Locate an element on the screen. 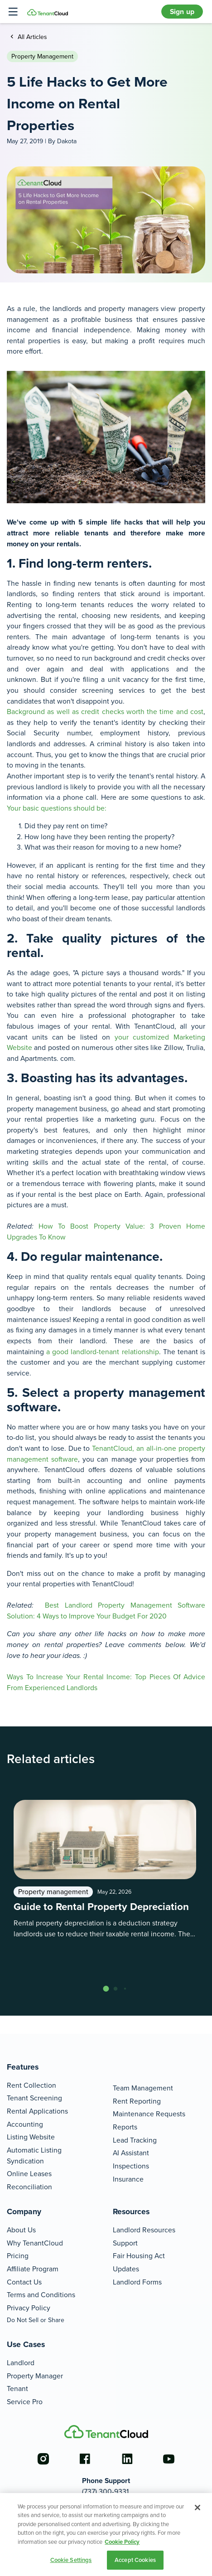  Insurance is located at coordinates (128, 2179).